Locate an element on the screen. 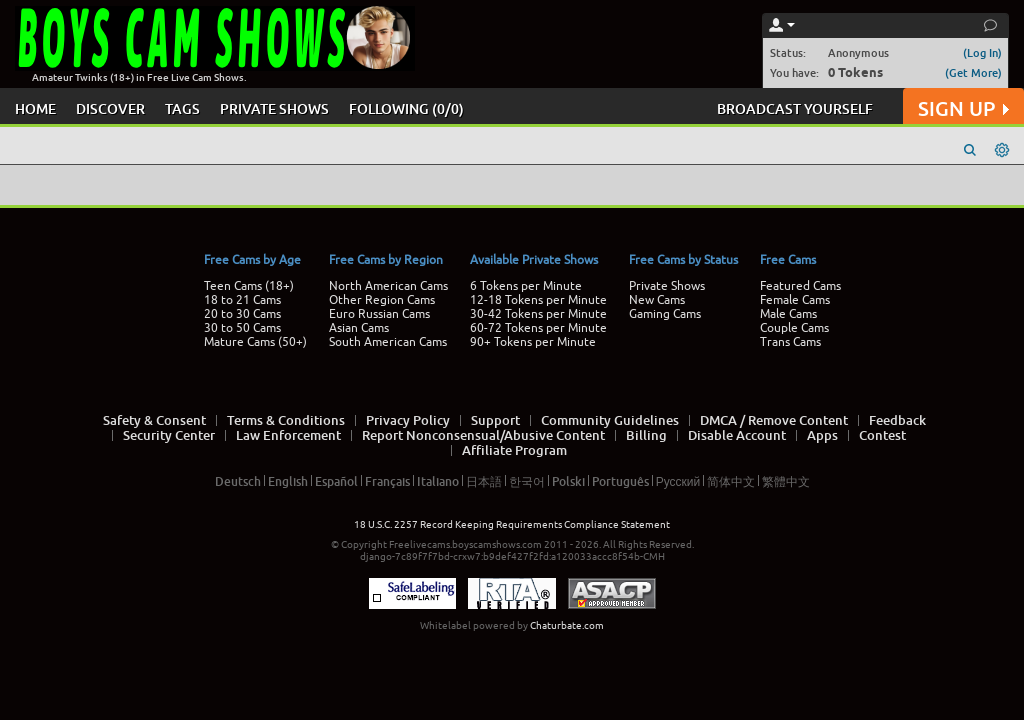 This screenshot has height=720, width=1024. Terms & Conditions is located at coordinates (286, 420).